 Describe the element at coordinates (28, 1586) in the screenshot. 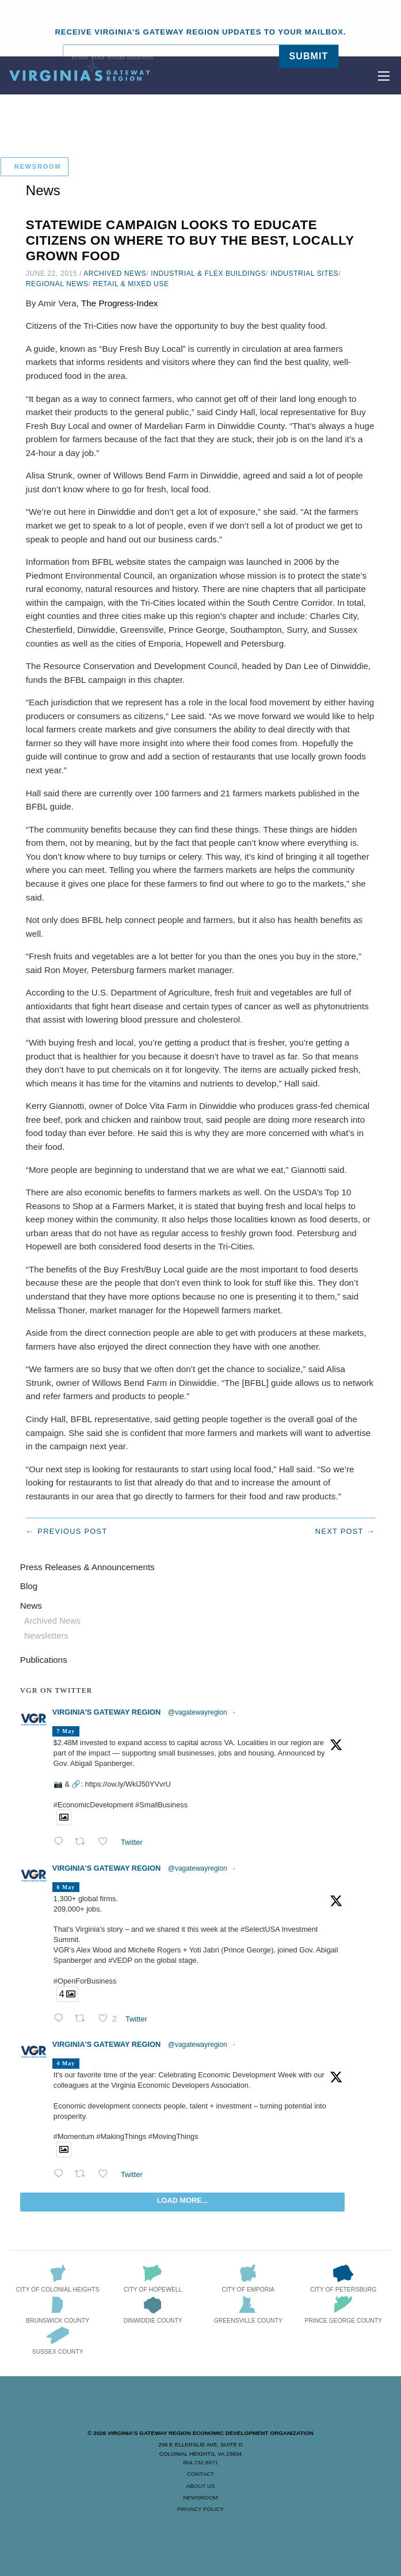

I see `Blog` at that location.